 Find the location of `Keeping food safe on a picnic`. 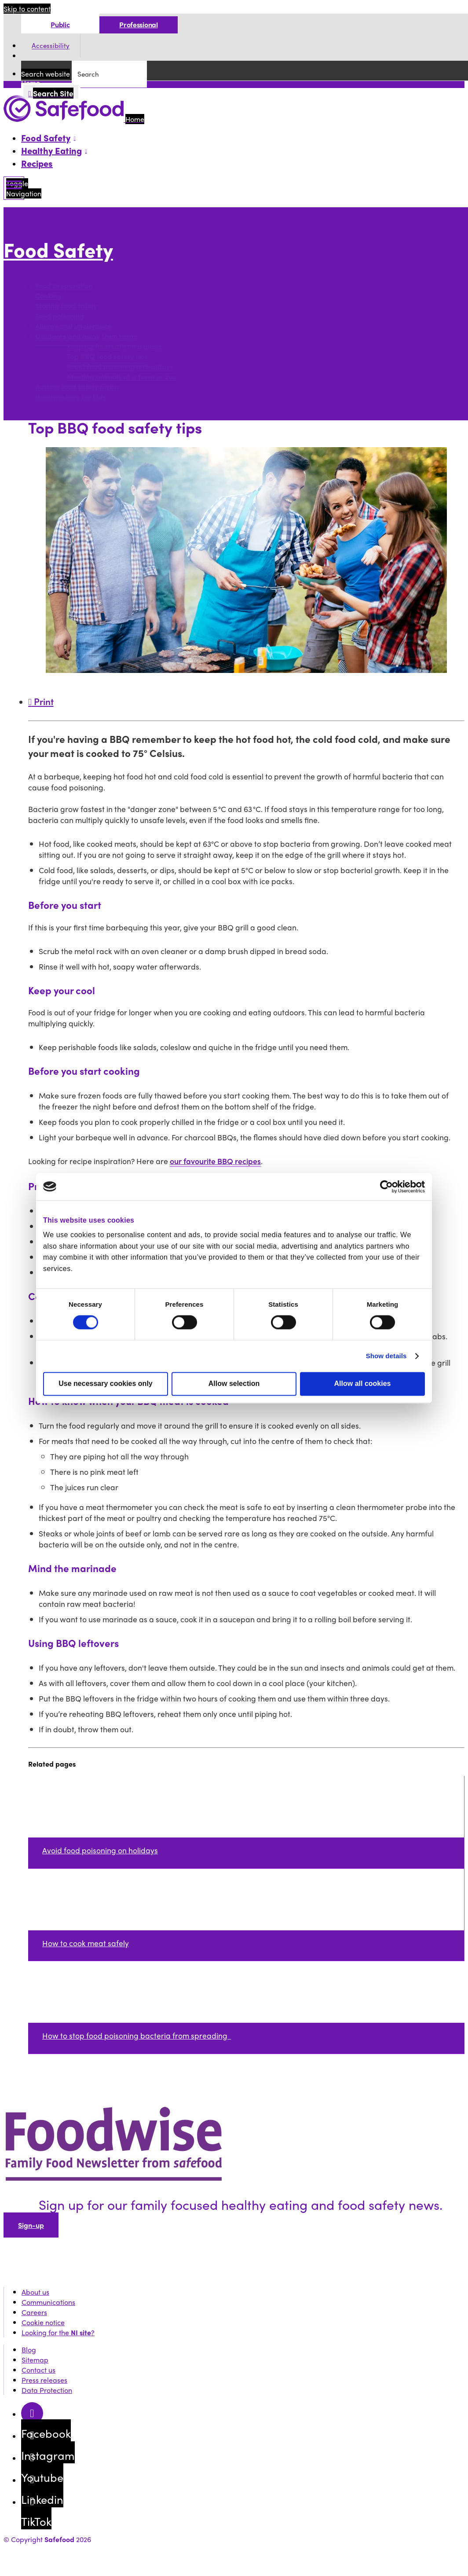

Keeping food safe on a picnic is located at coordinates (114, 347).